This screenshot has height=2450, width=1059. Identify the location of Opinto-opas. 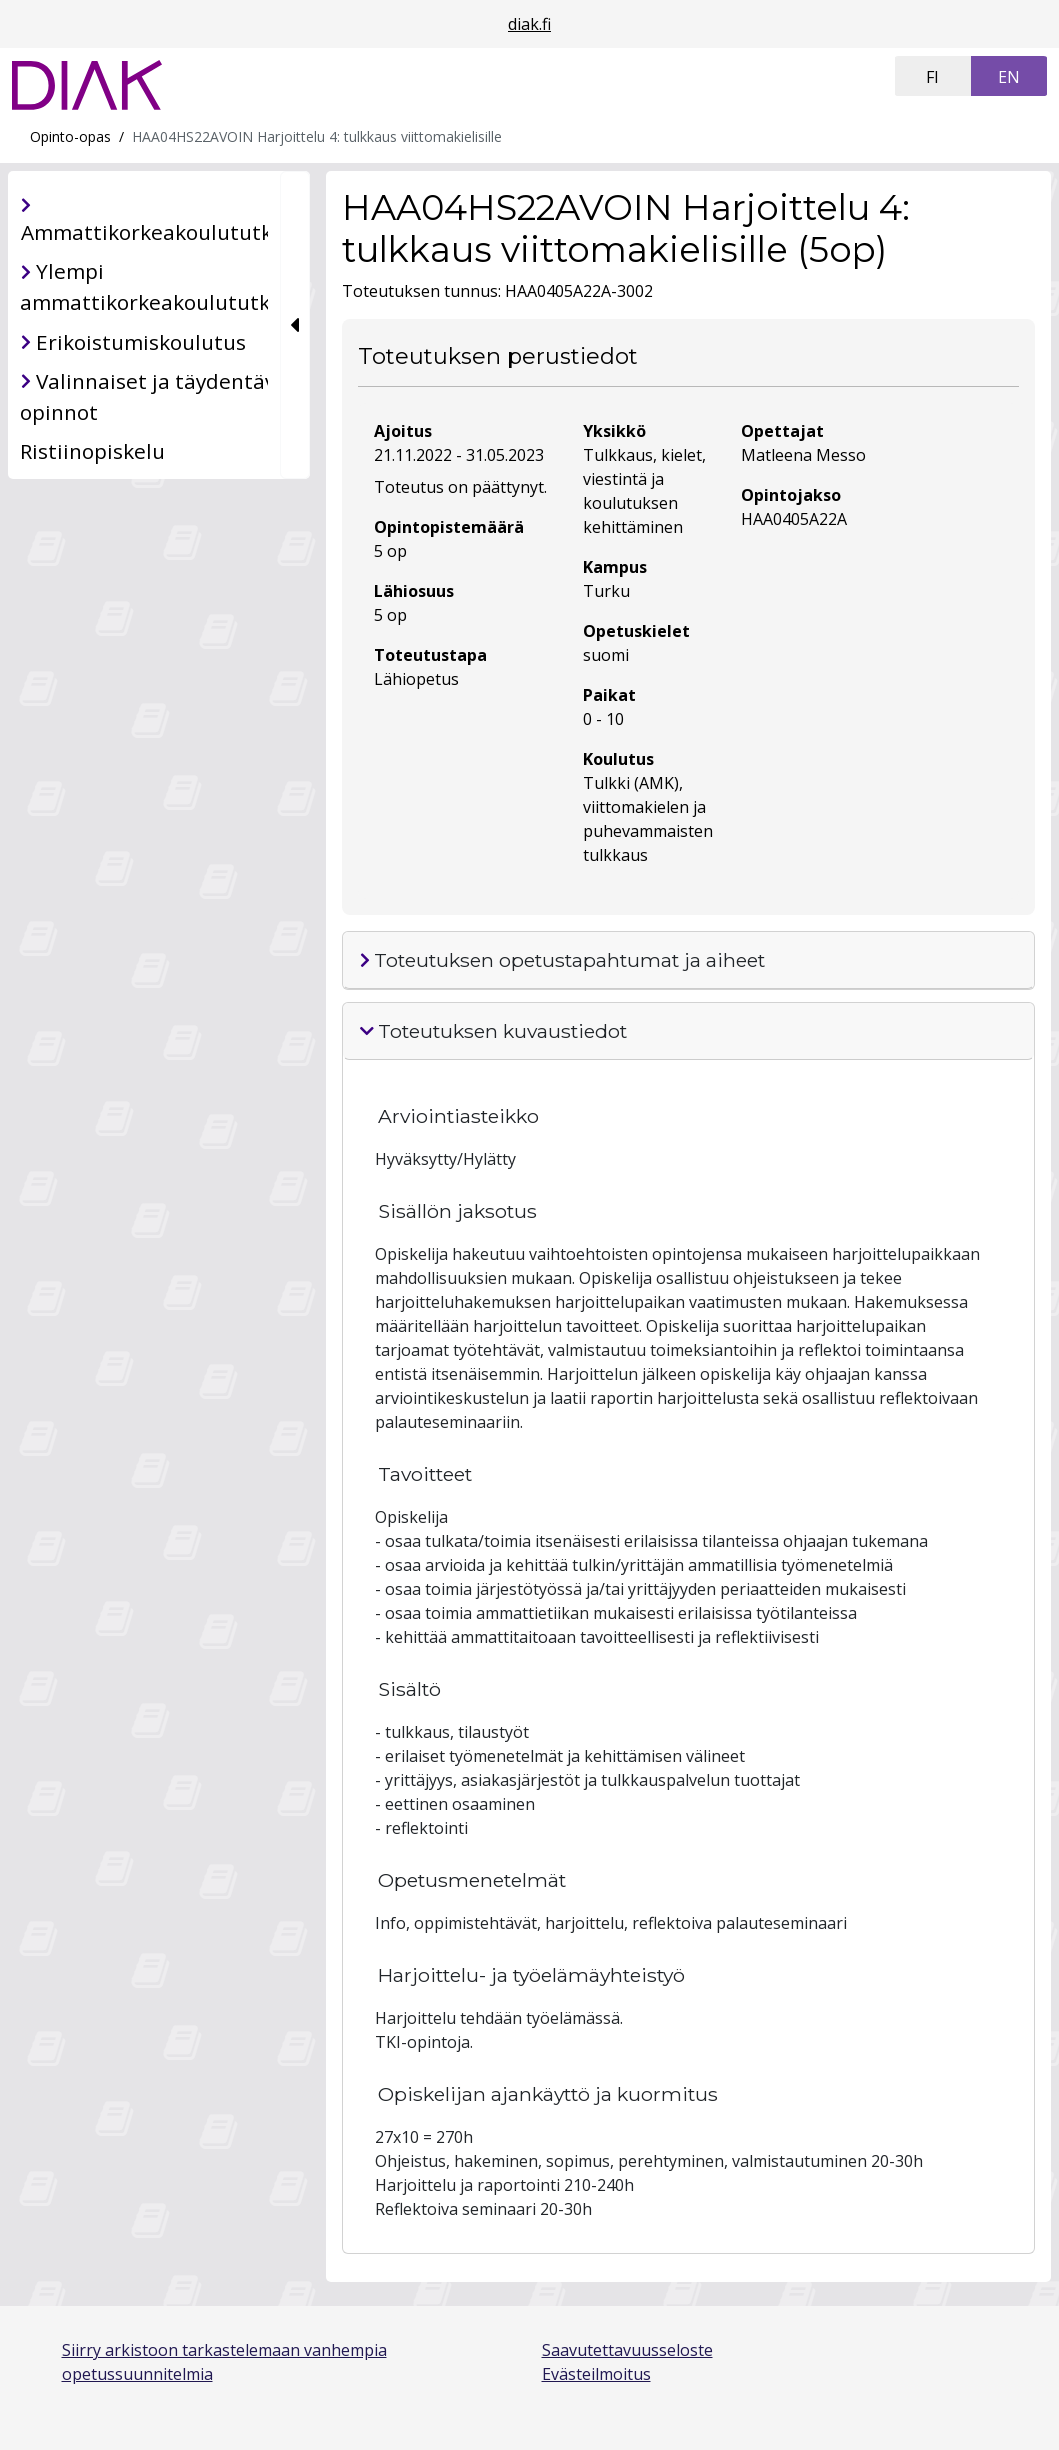
(70, 136).